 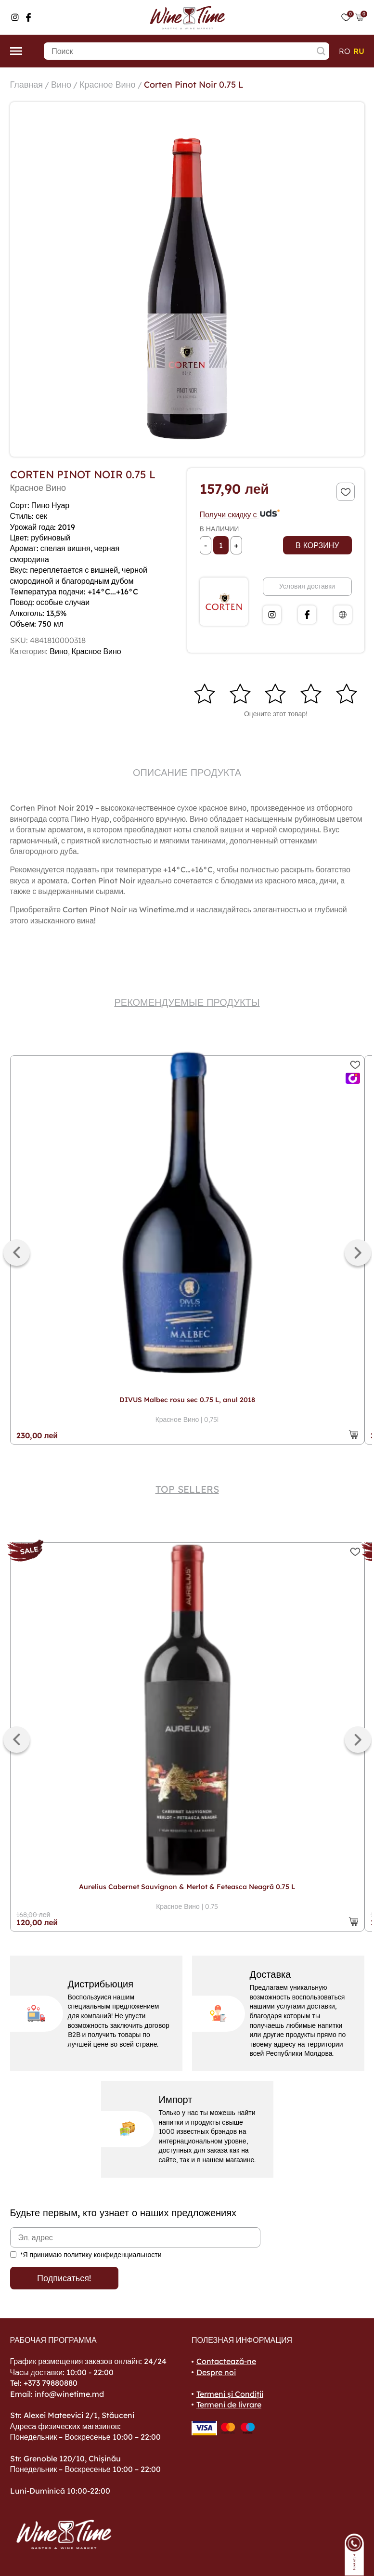 I want to click on Corten Pinot Noir 0.75 L, so click(x=194, y=84).